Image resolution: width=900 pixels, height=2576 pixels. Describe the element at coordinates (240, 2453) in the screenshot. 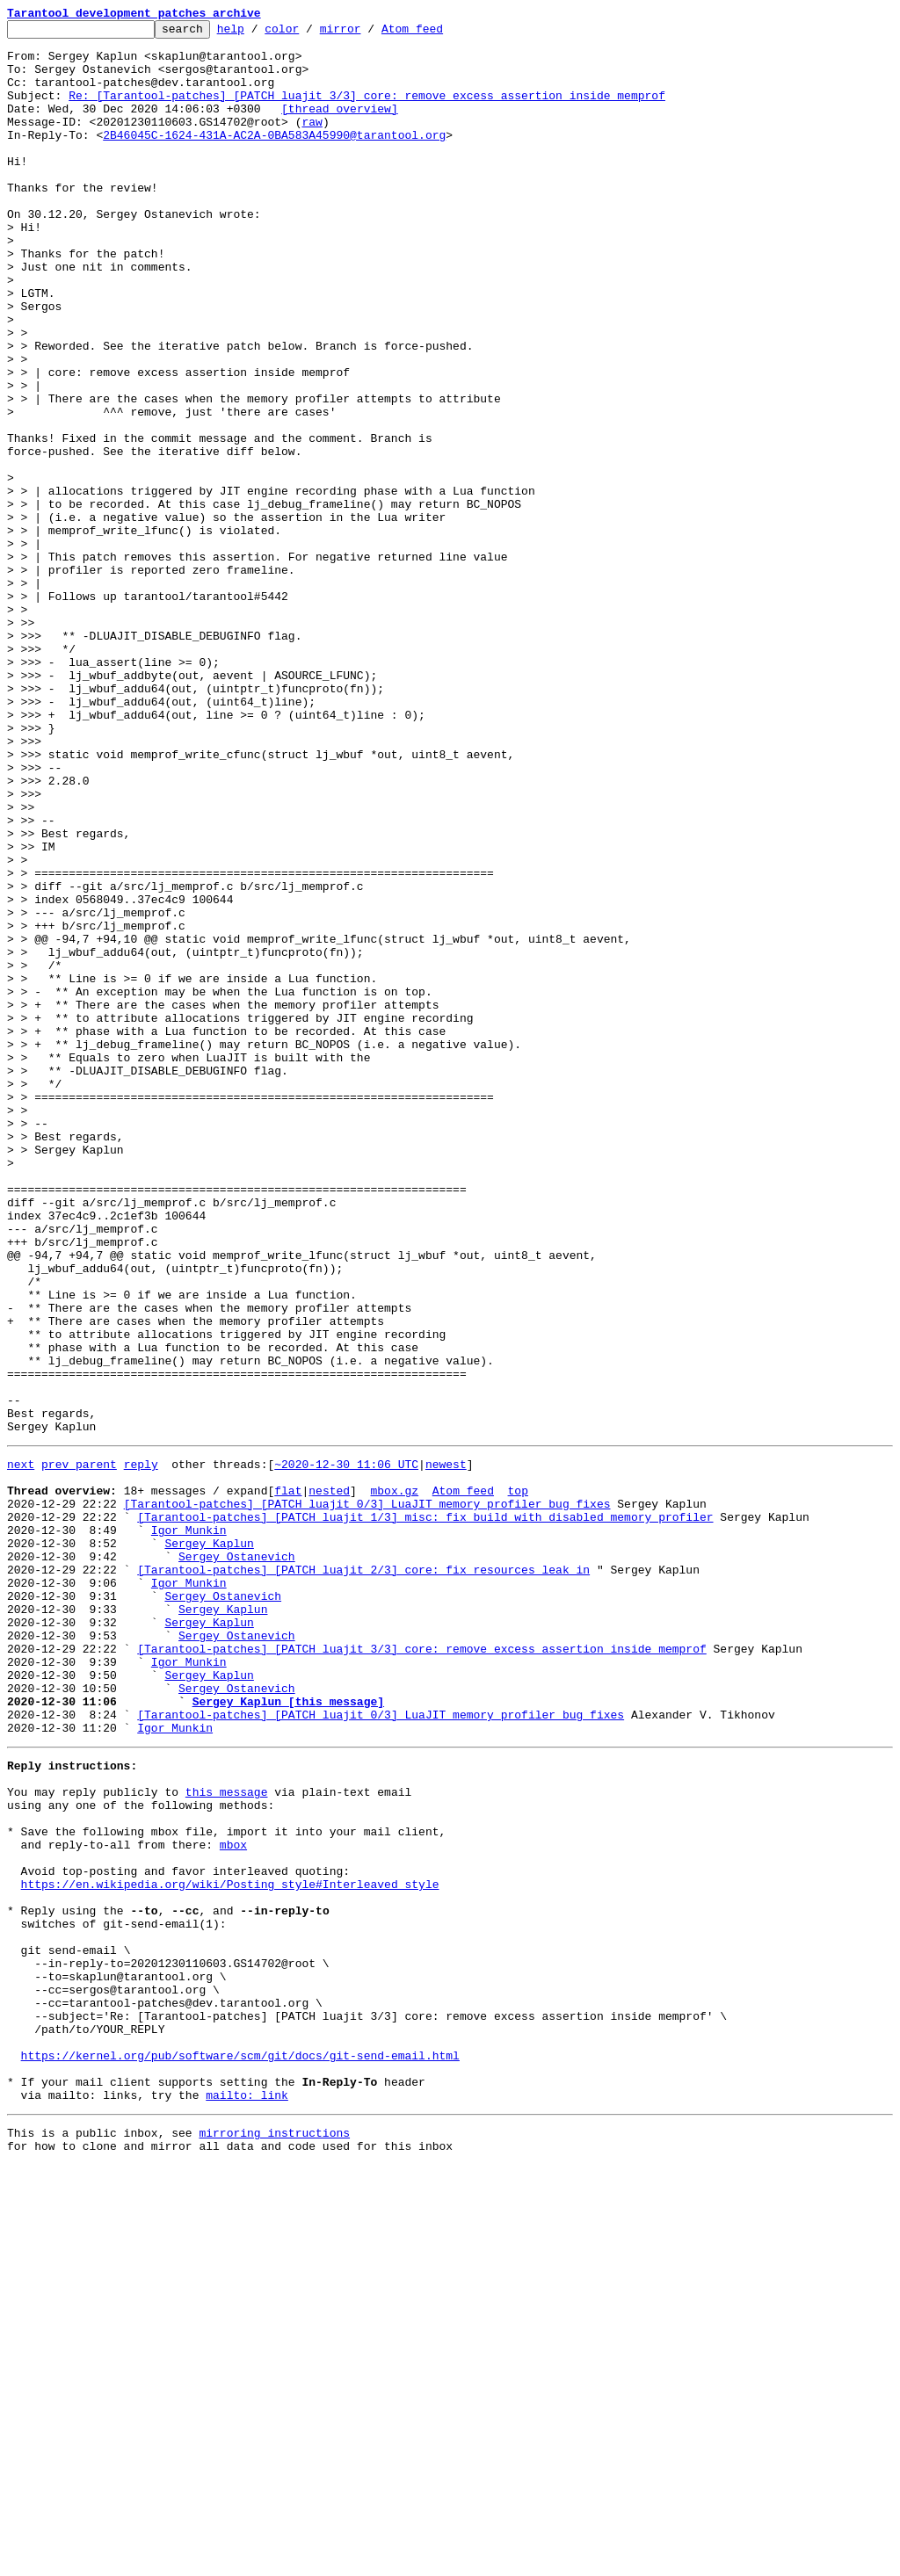

I see `https://kernel.org/pub/software/scm/git/docs/git-send-email.html` at that location.